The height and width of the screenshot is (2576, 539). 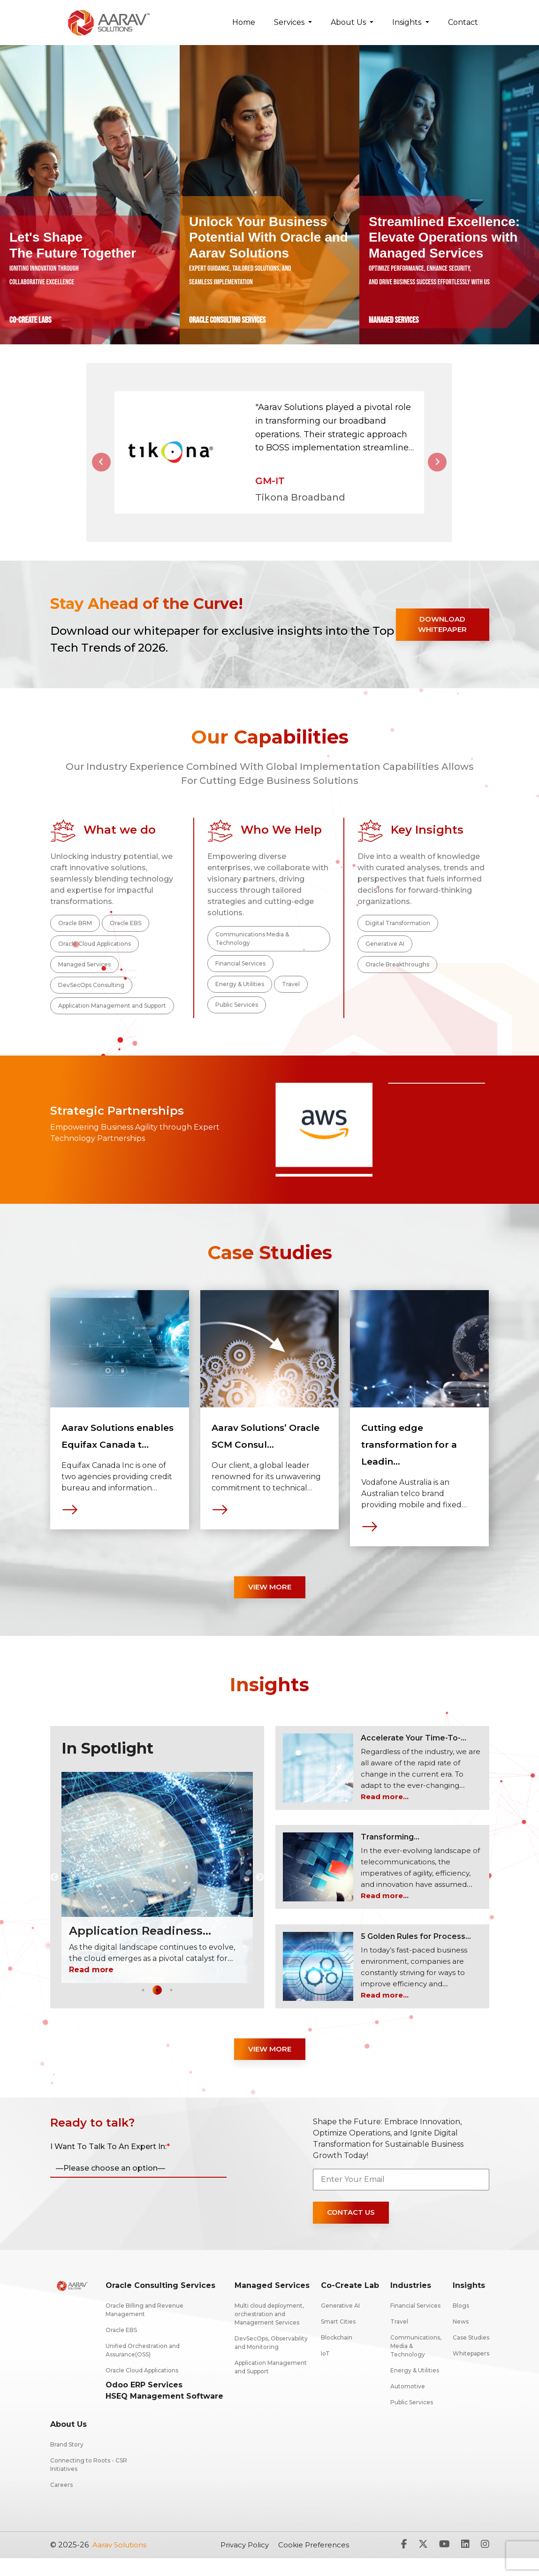 I want to click on View More, so click(x=269, y=1603).